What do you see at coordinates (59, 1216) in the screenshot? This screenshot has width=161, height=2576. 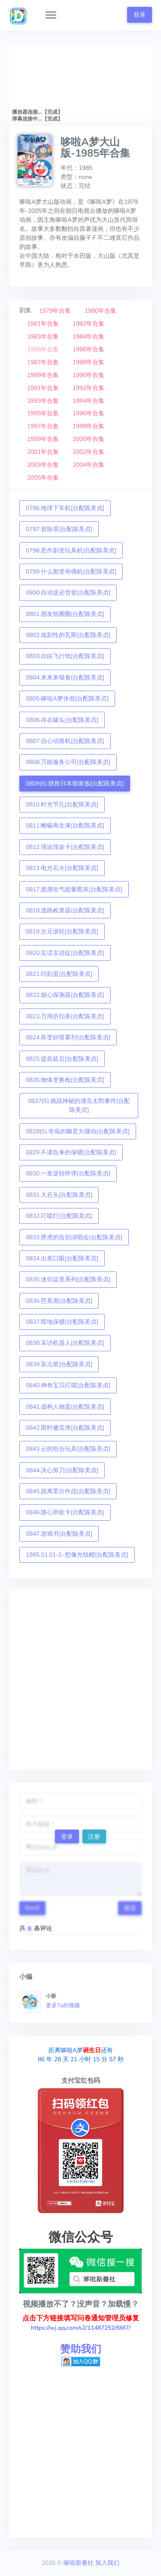 I see `0832.叮噹灯[台配陈美贞]` at bounding box center [59, 1216].